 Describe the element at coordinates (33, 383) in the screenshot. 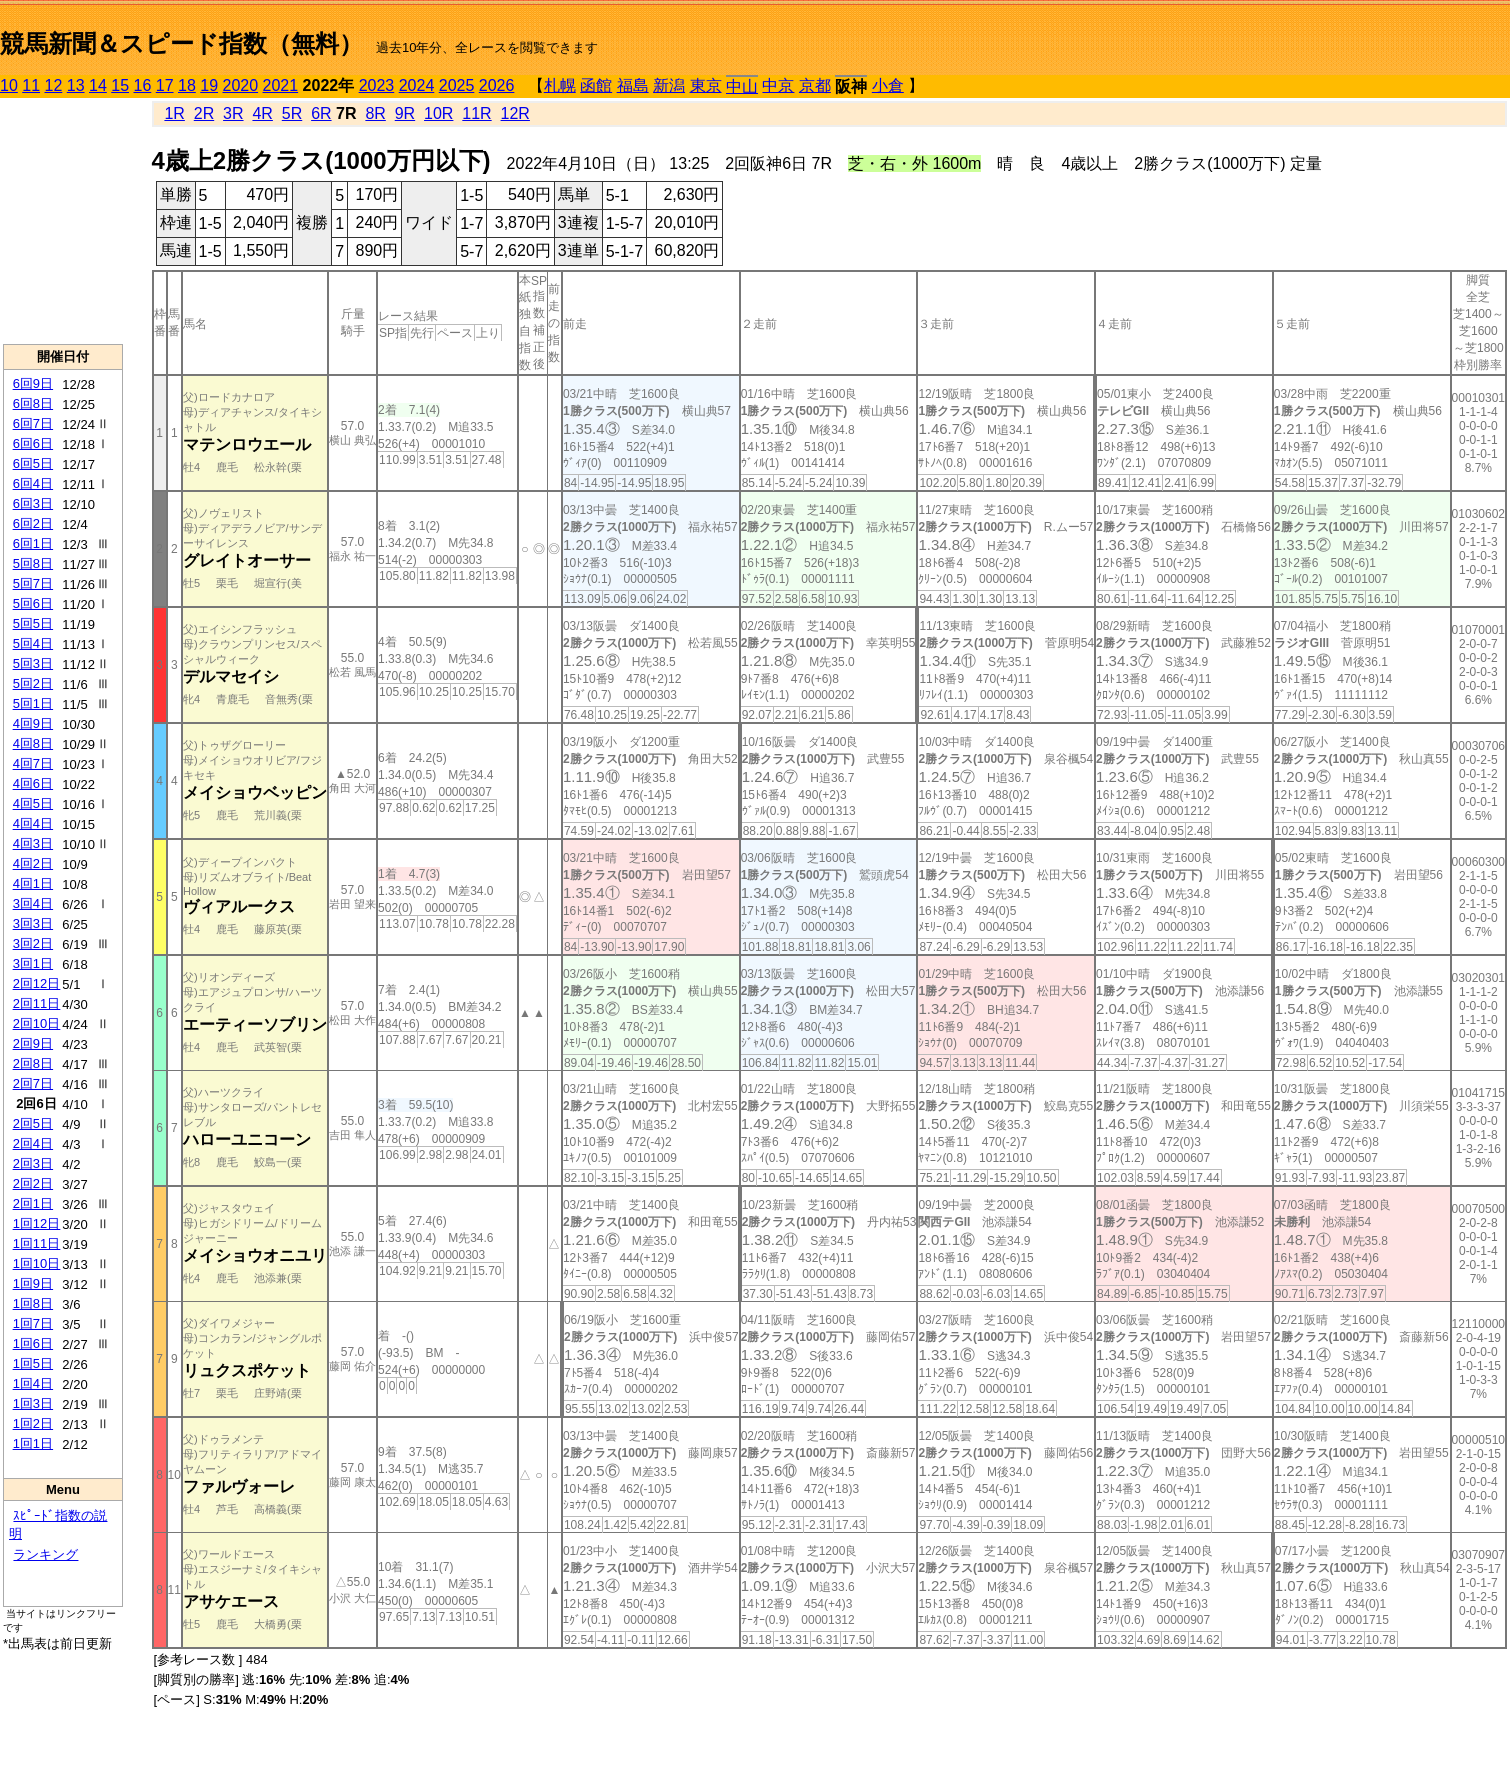

I see `6回9日` at that location.